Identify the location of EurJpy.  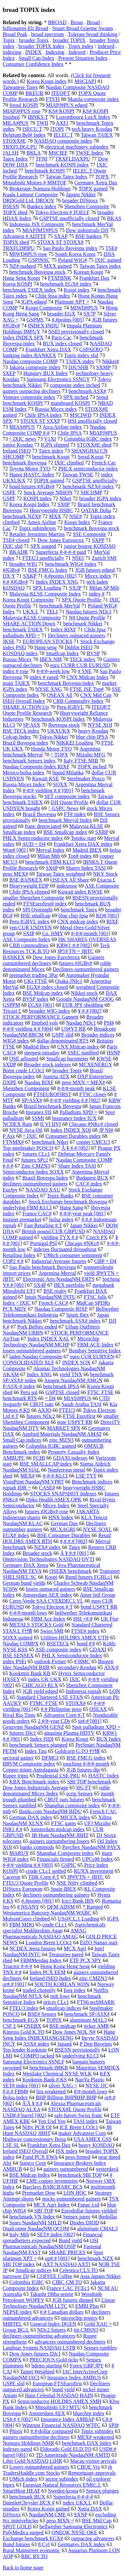
(10, 1189).